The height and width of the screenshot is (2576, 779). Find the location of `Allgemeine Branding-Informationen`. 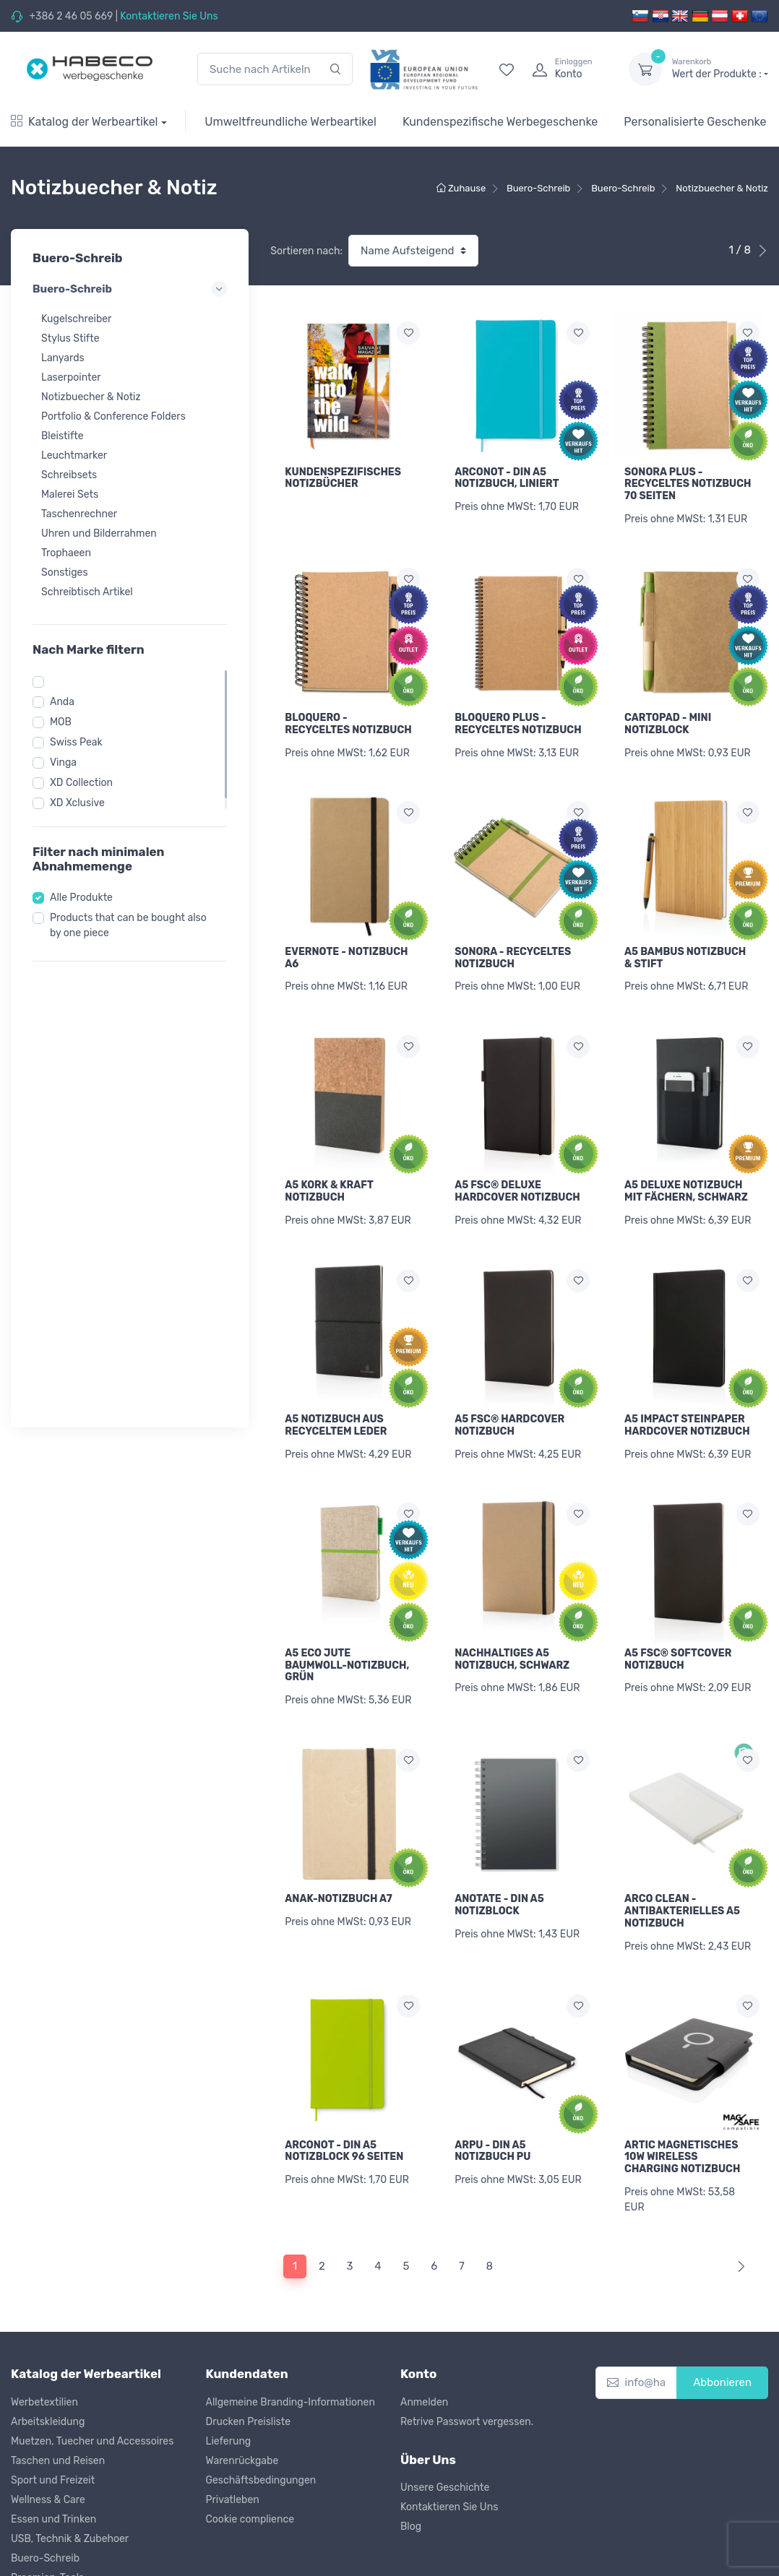

Allgemeine Branding-Informationen is located at coordinates (290, 2329).